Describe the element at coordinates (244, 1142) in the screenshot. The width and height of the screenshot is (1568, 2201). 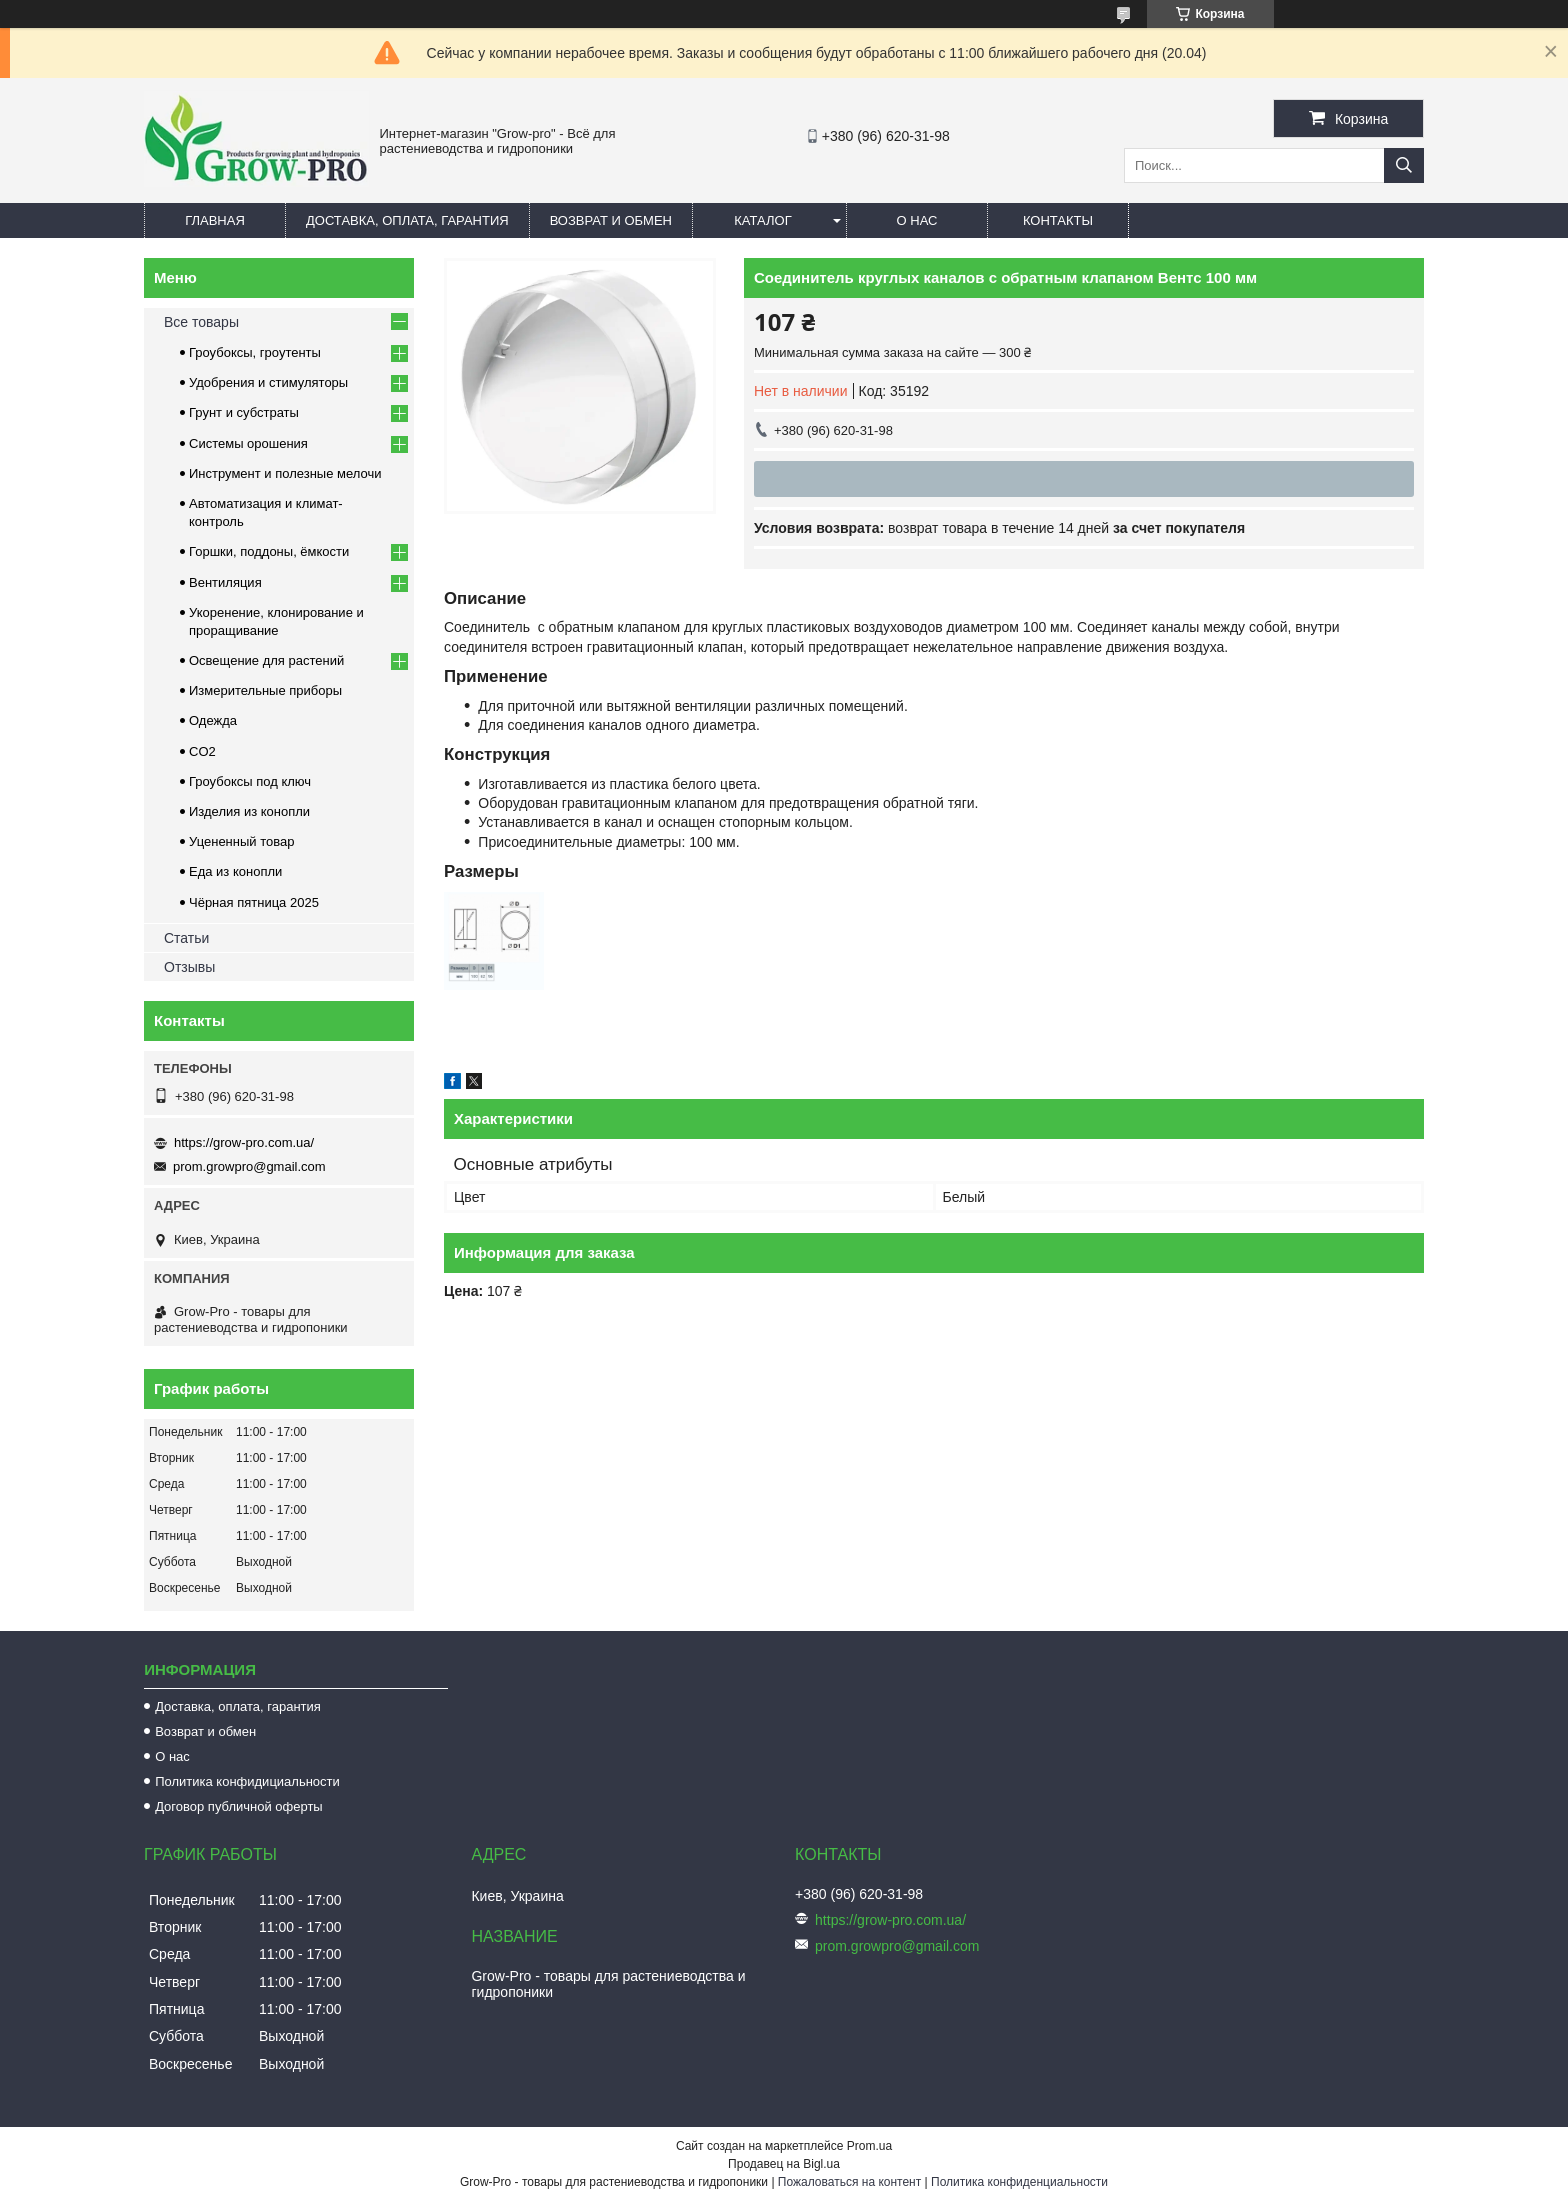
I see `https://grow-pro.com.ua/` at that location.